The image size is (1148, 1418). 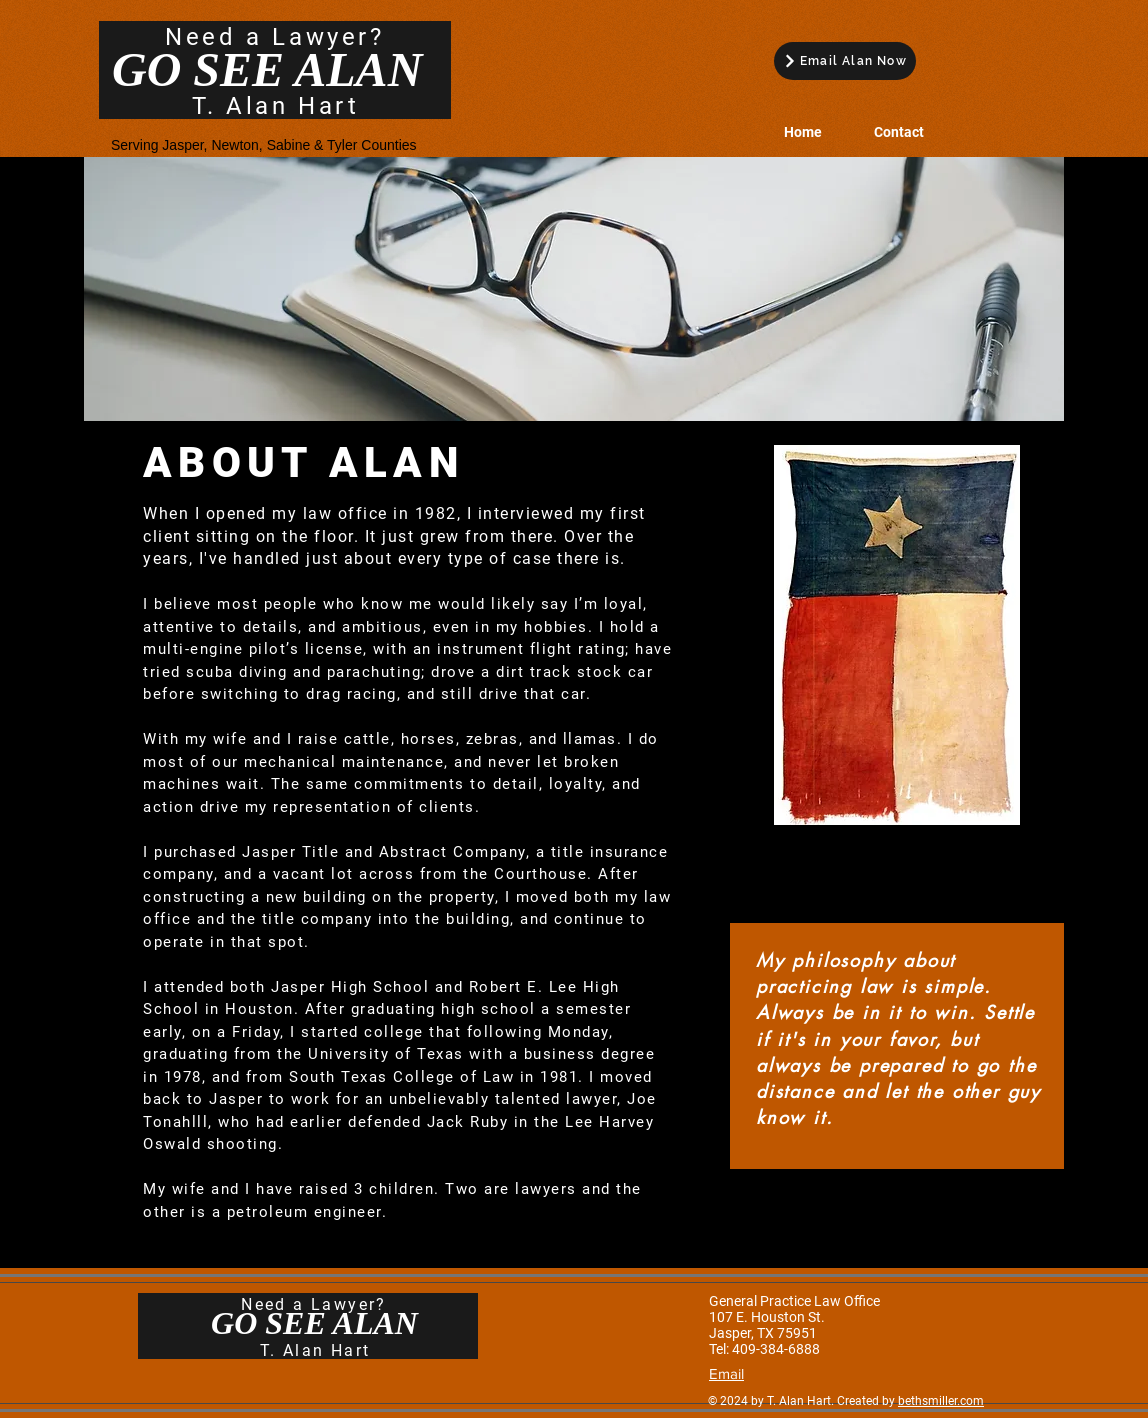 What do you see at coordinates (941, 1401) in the screenshot?
I see `bethsmiller.com` at bounding box center [941, 1401].